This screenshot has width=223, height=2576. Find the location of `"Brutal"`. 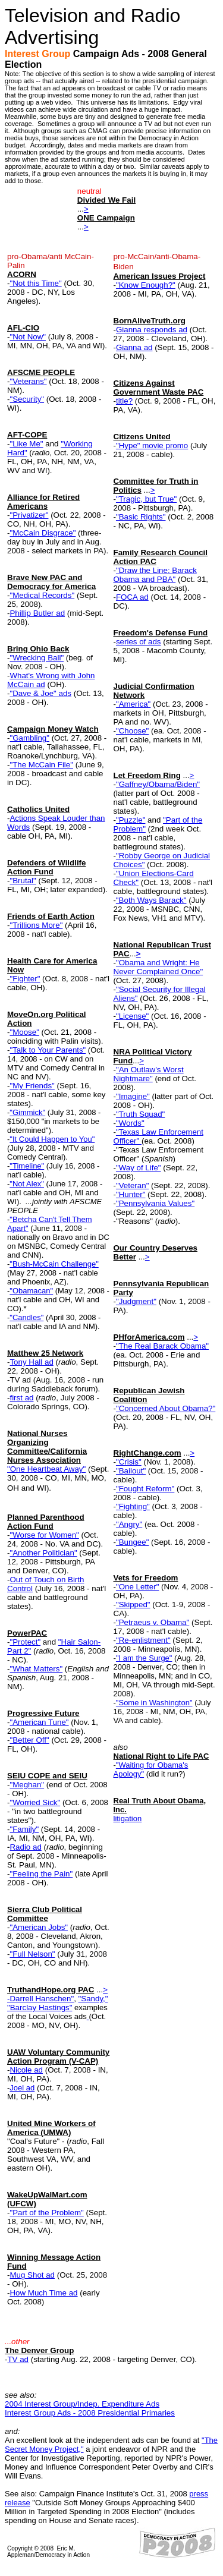

"Brutal" is located at coordinates (23, 880).